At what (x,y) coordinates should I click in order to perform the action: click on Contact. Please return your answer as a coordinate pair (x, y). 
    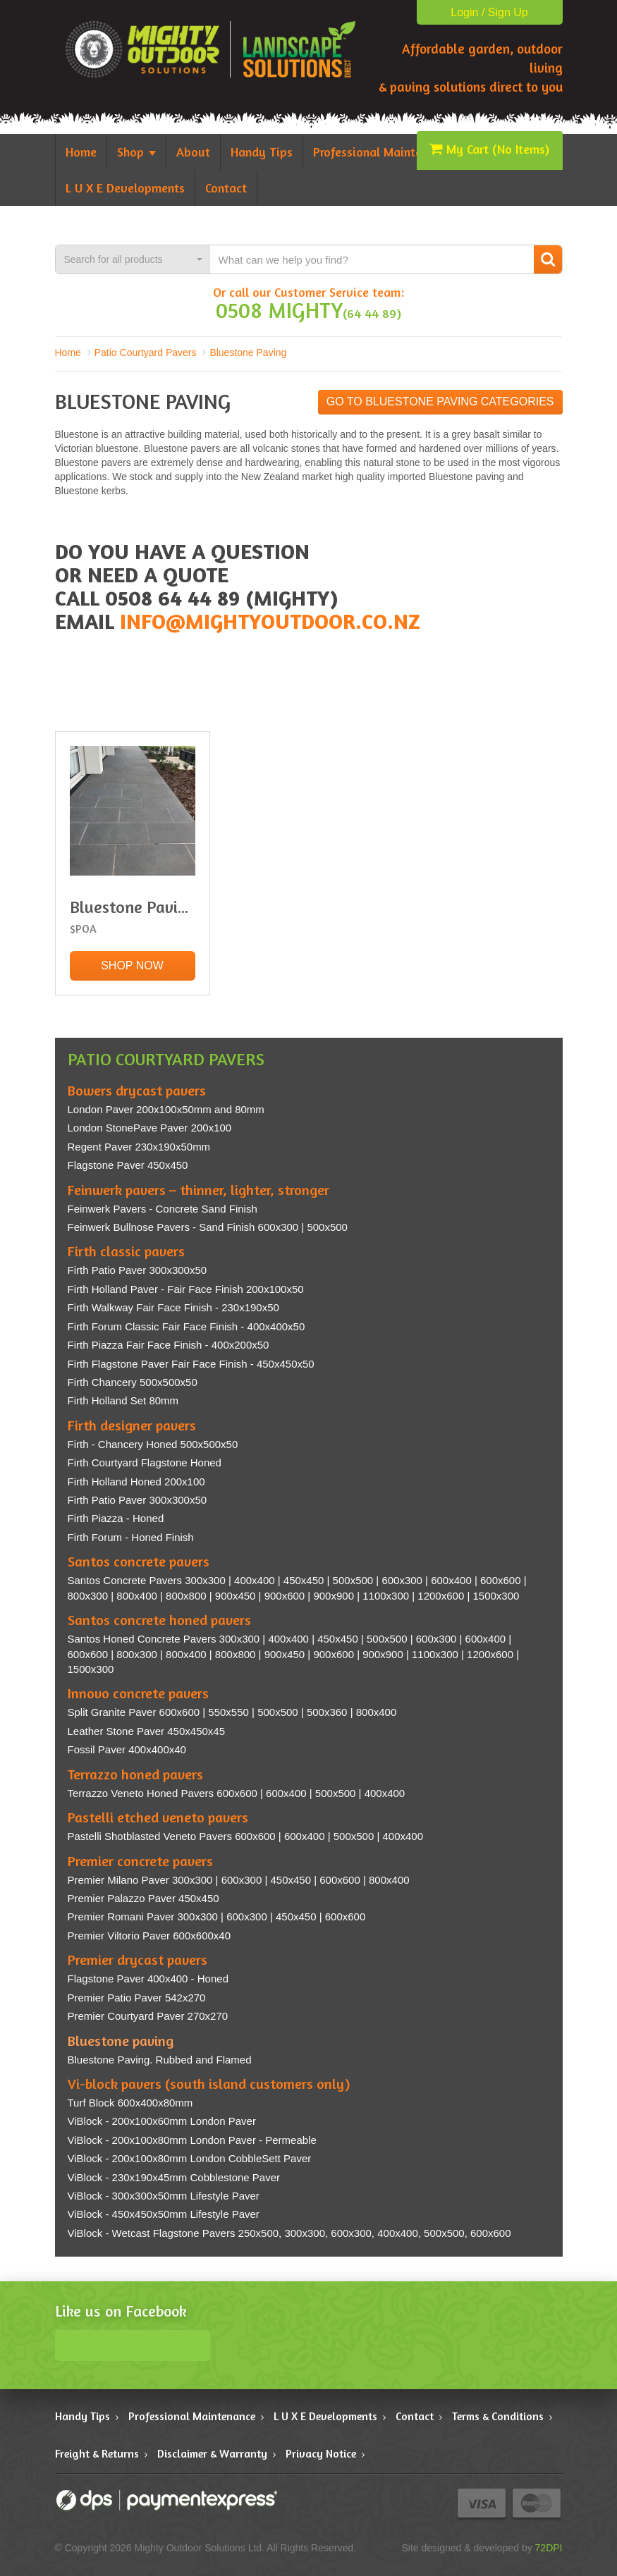
    Looking at the image, I should click on (415, 2416).